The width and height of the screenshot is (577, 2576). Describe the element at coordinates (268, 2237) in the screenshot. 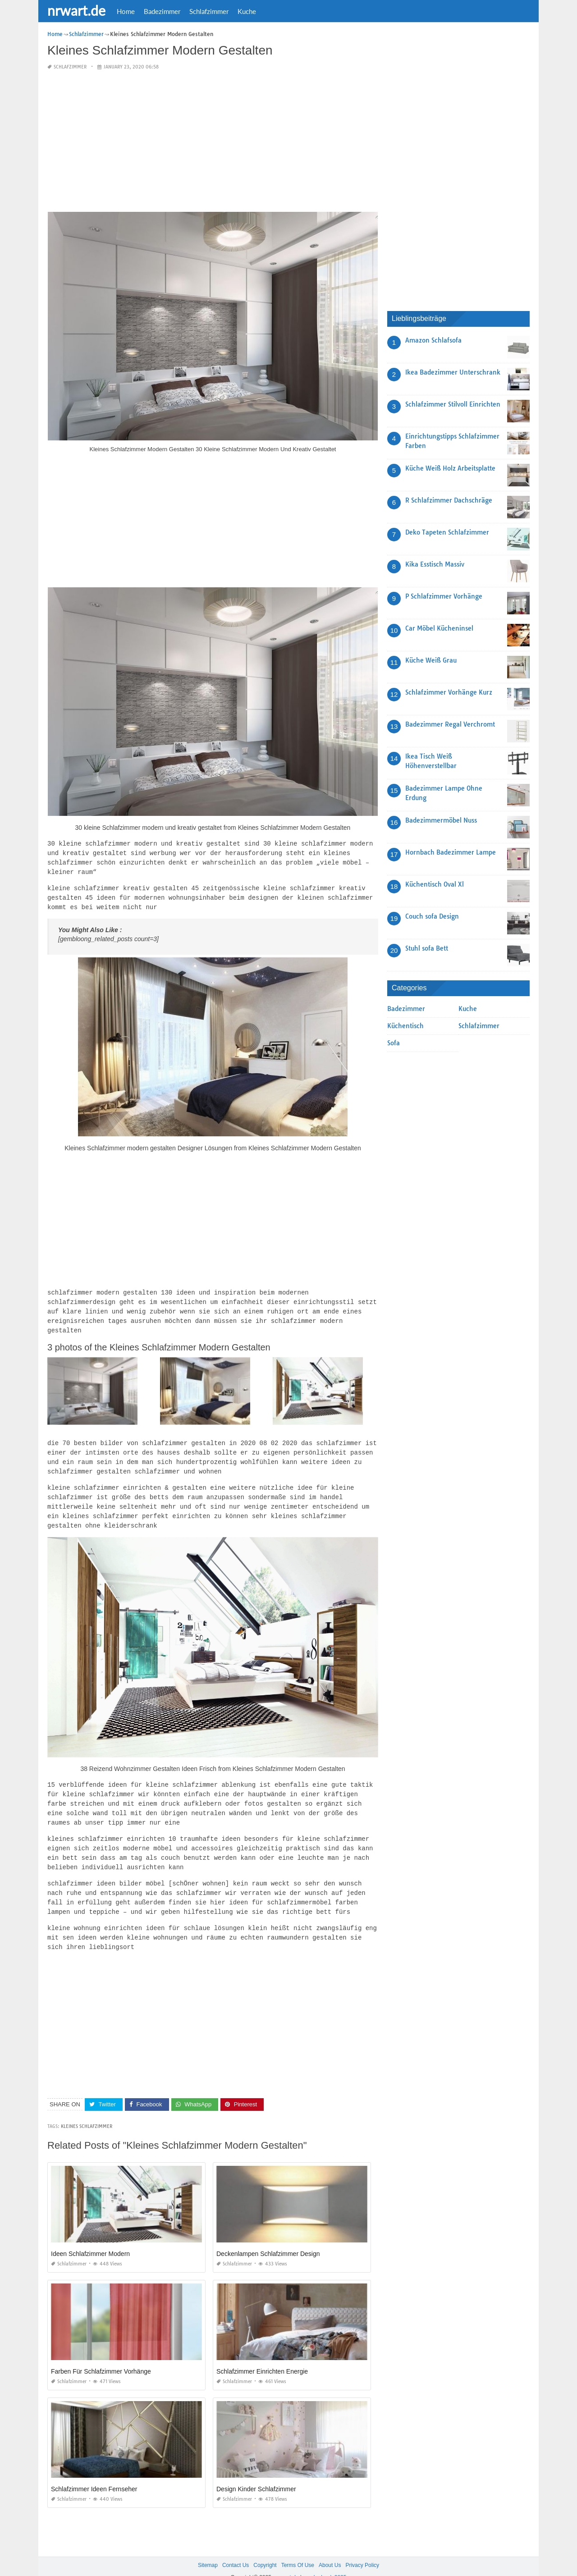

I see `Deckenlampen Schlafzimmer Design` at that location.